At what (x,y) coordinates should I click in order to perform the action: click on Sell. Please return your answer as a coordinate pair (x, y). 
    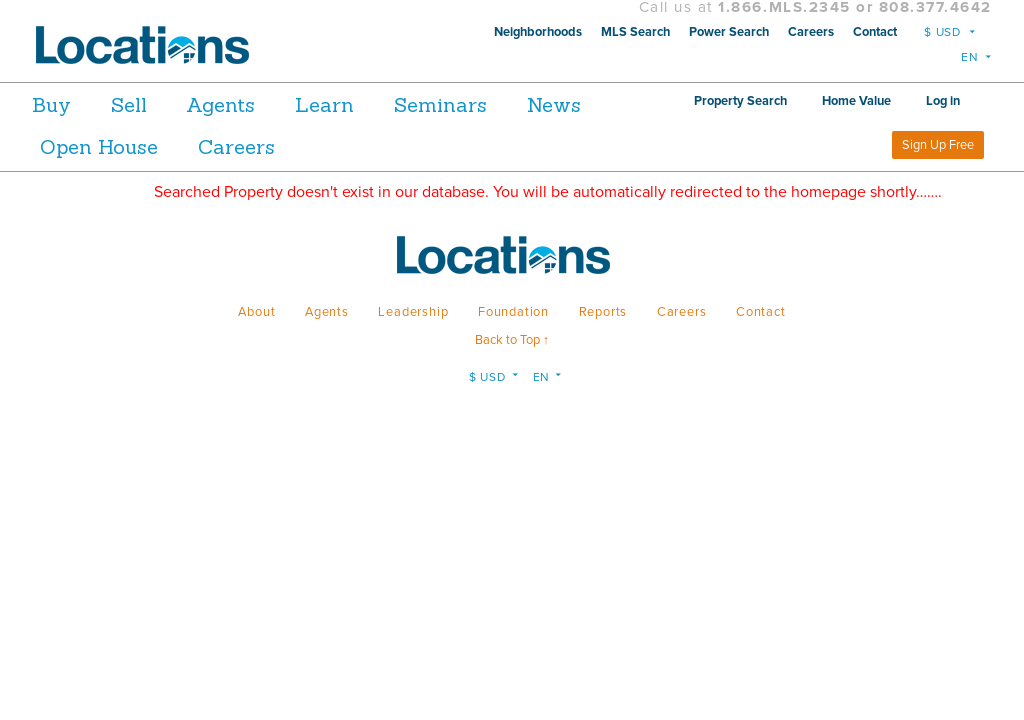
    Looking at the image, I should click on (143, 104).